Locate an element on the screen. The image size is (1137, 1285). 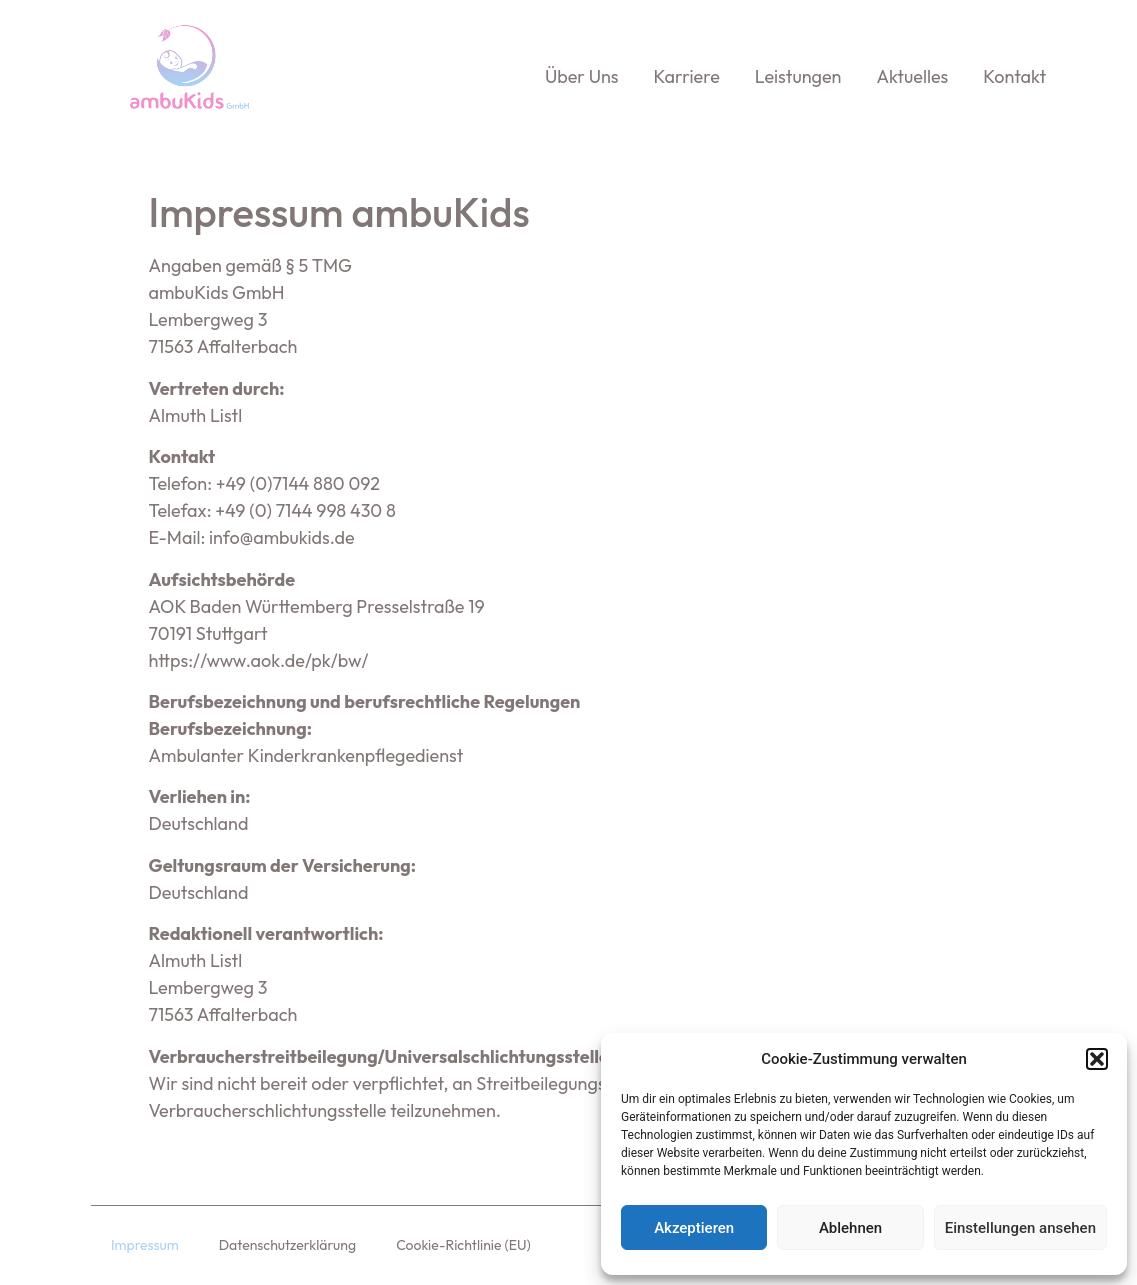
Karriere is located at coordinates (687, 76).